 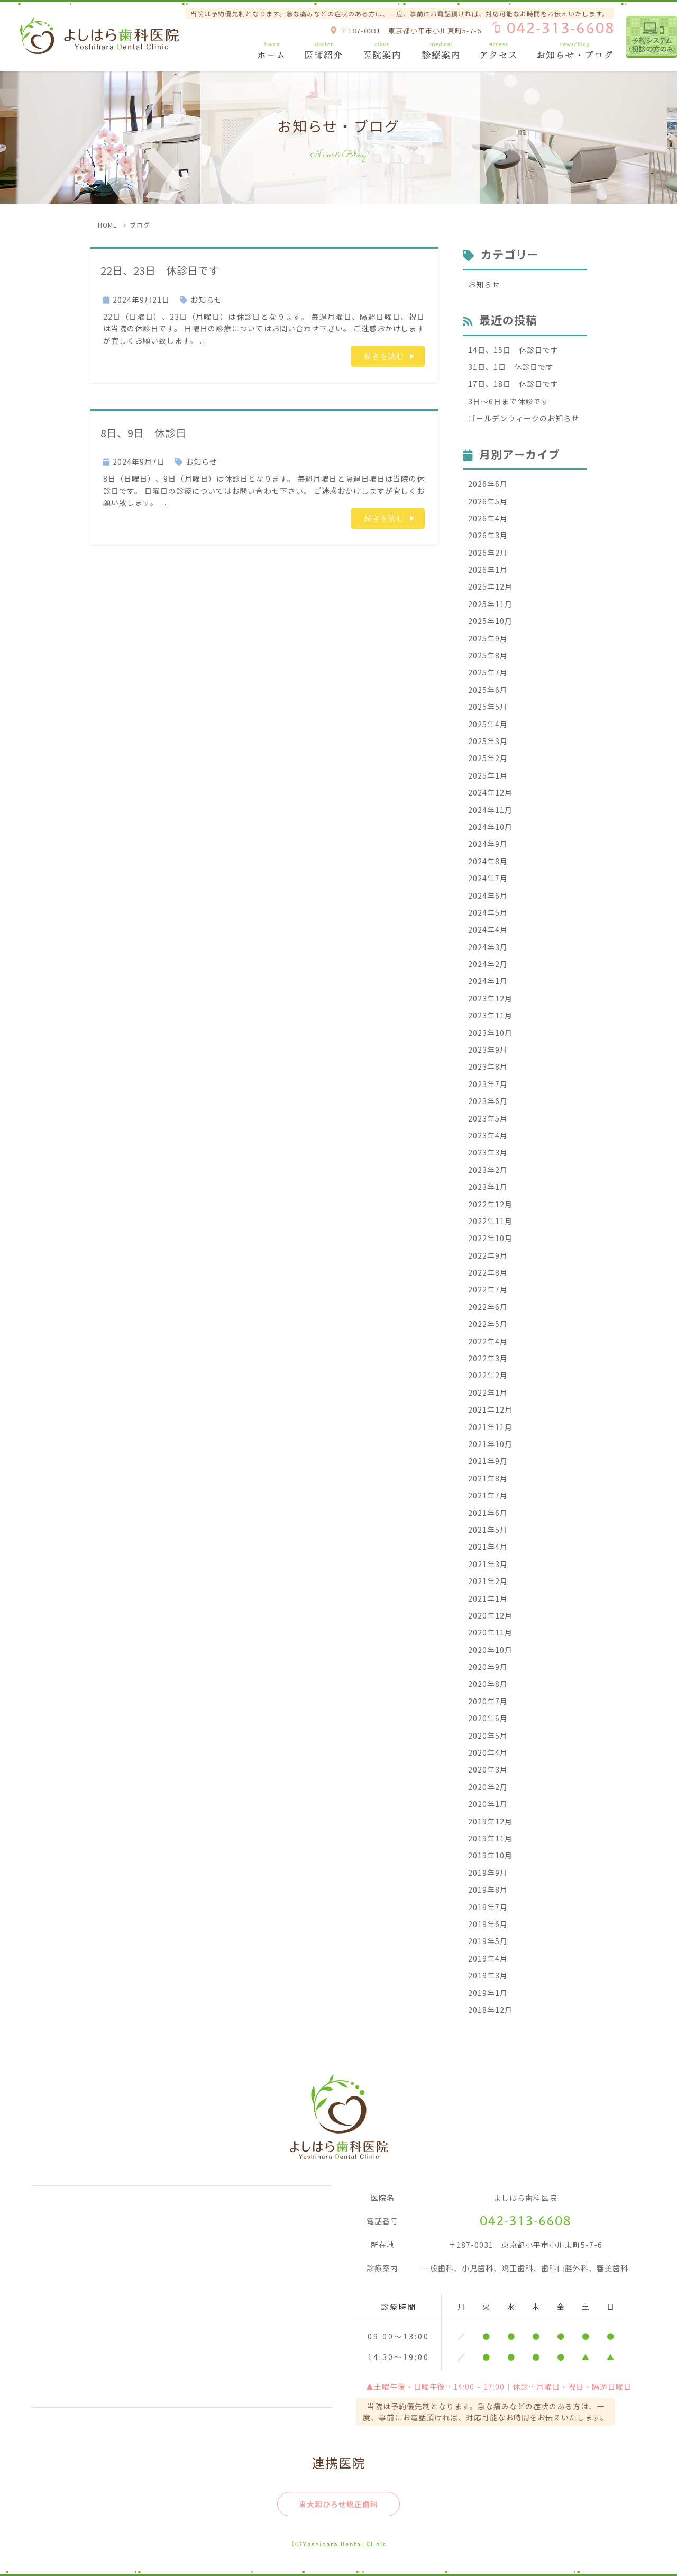 I want to click on 2024年8月, so click(x=488, y=861).